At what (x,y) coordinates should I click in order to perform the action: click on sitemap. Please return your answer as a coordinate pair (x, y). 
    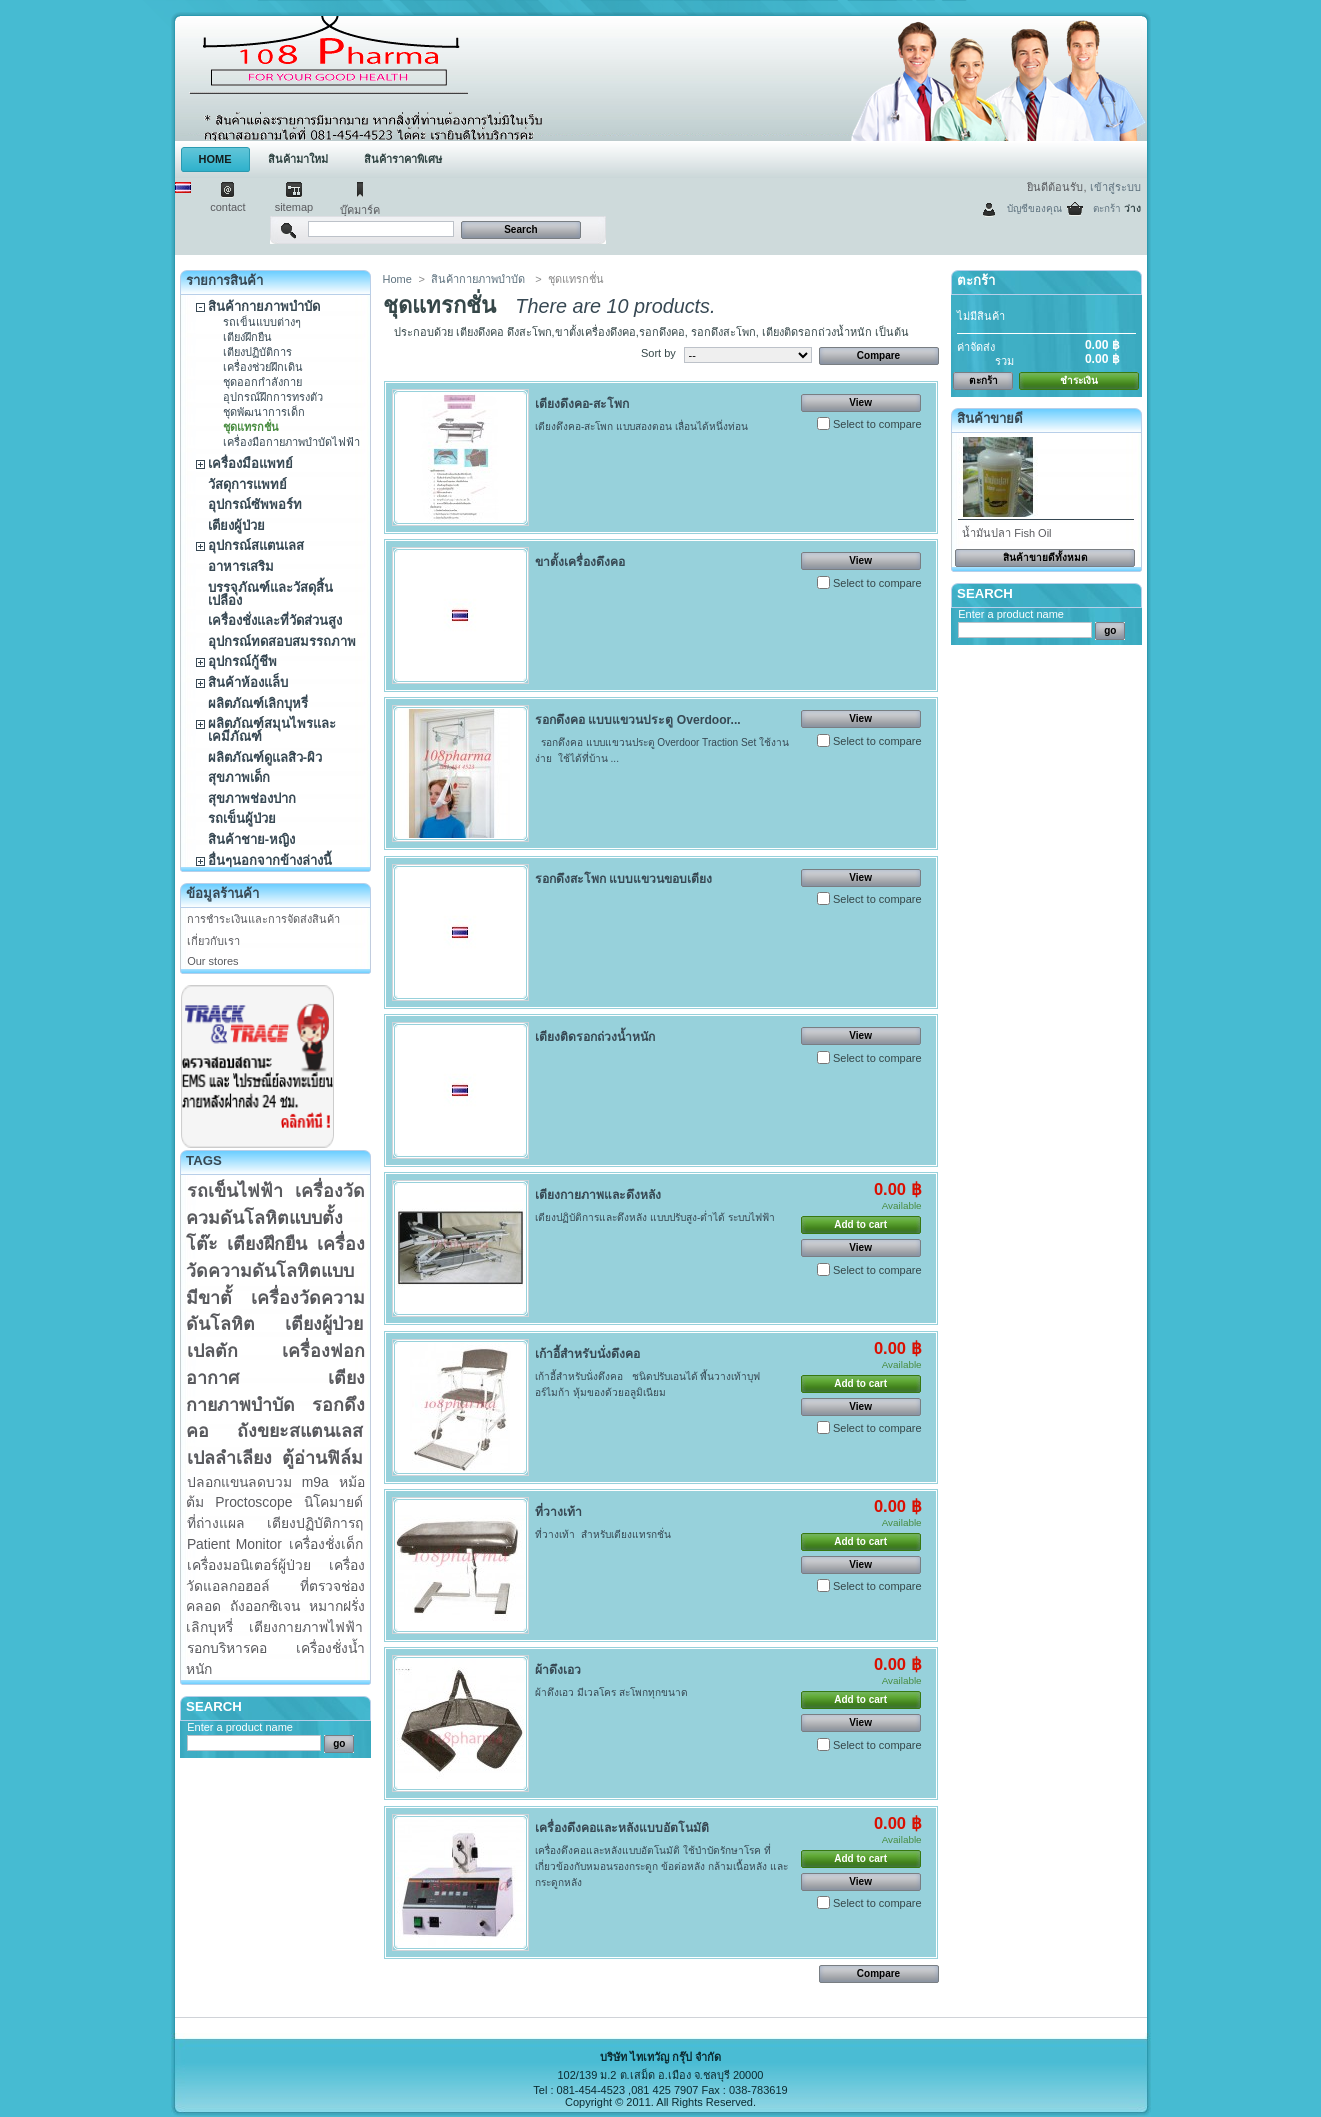
    Looking at the image, I should click on (294, 207).